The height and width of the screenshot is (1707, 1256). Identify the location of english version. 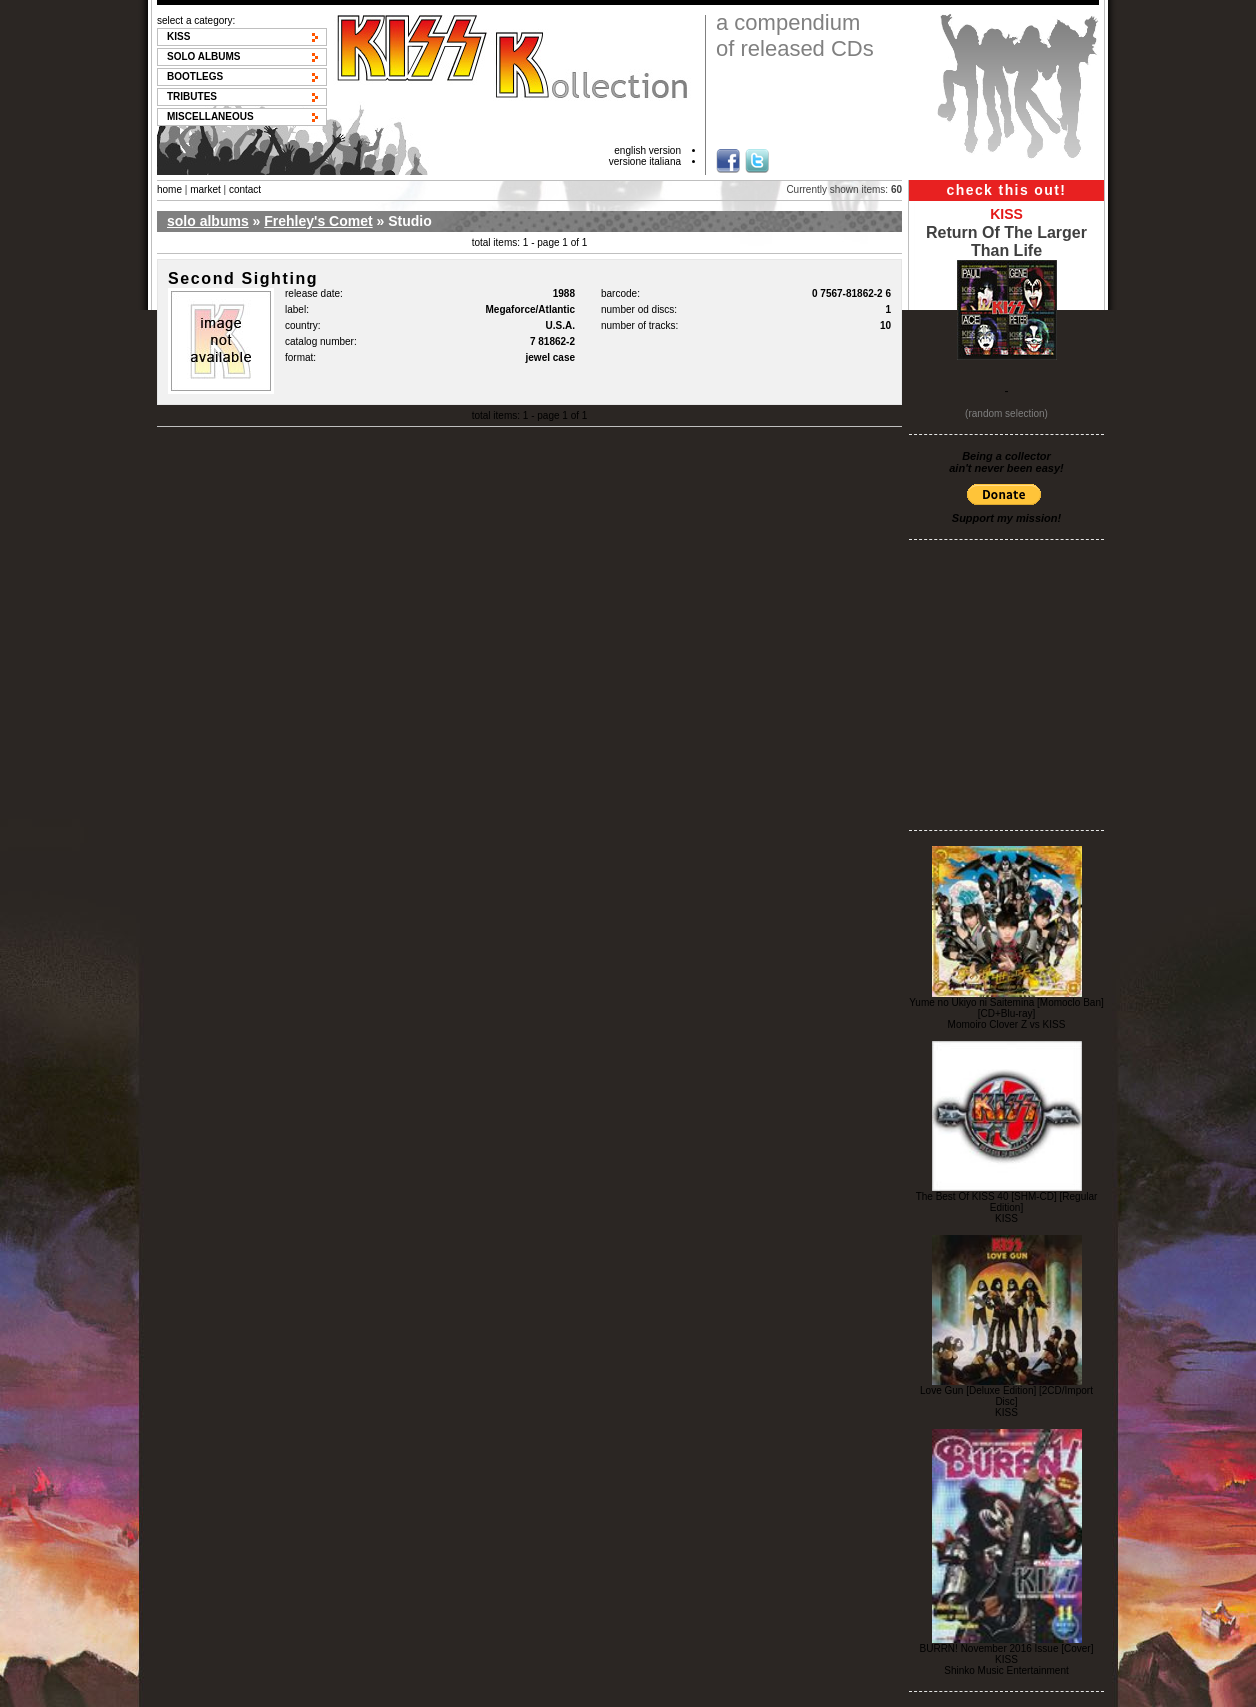
(647, 150).